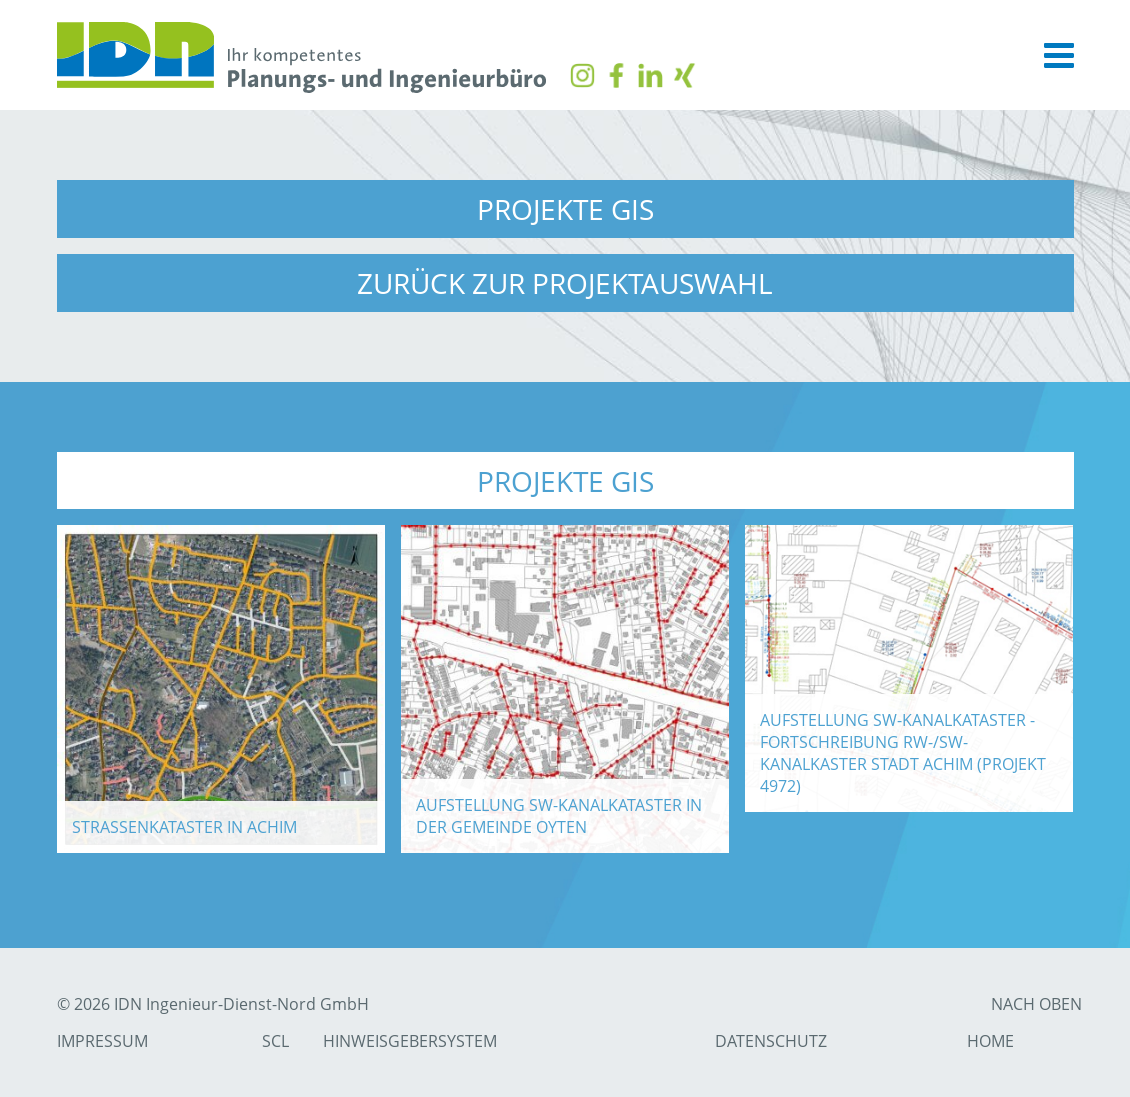 This screenshot has width=1130, height=1097. I want to click on Hinweisgebersystem, so click(410, 1041).